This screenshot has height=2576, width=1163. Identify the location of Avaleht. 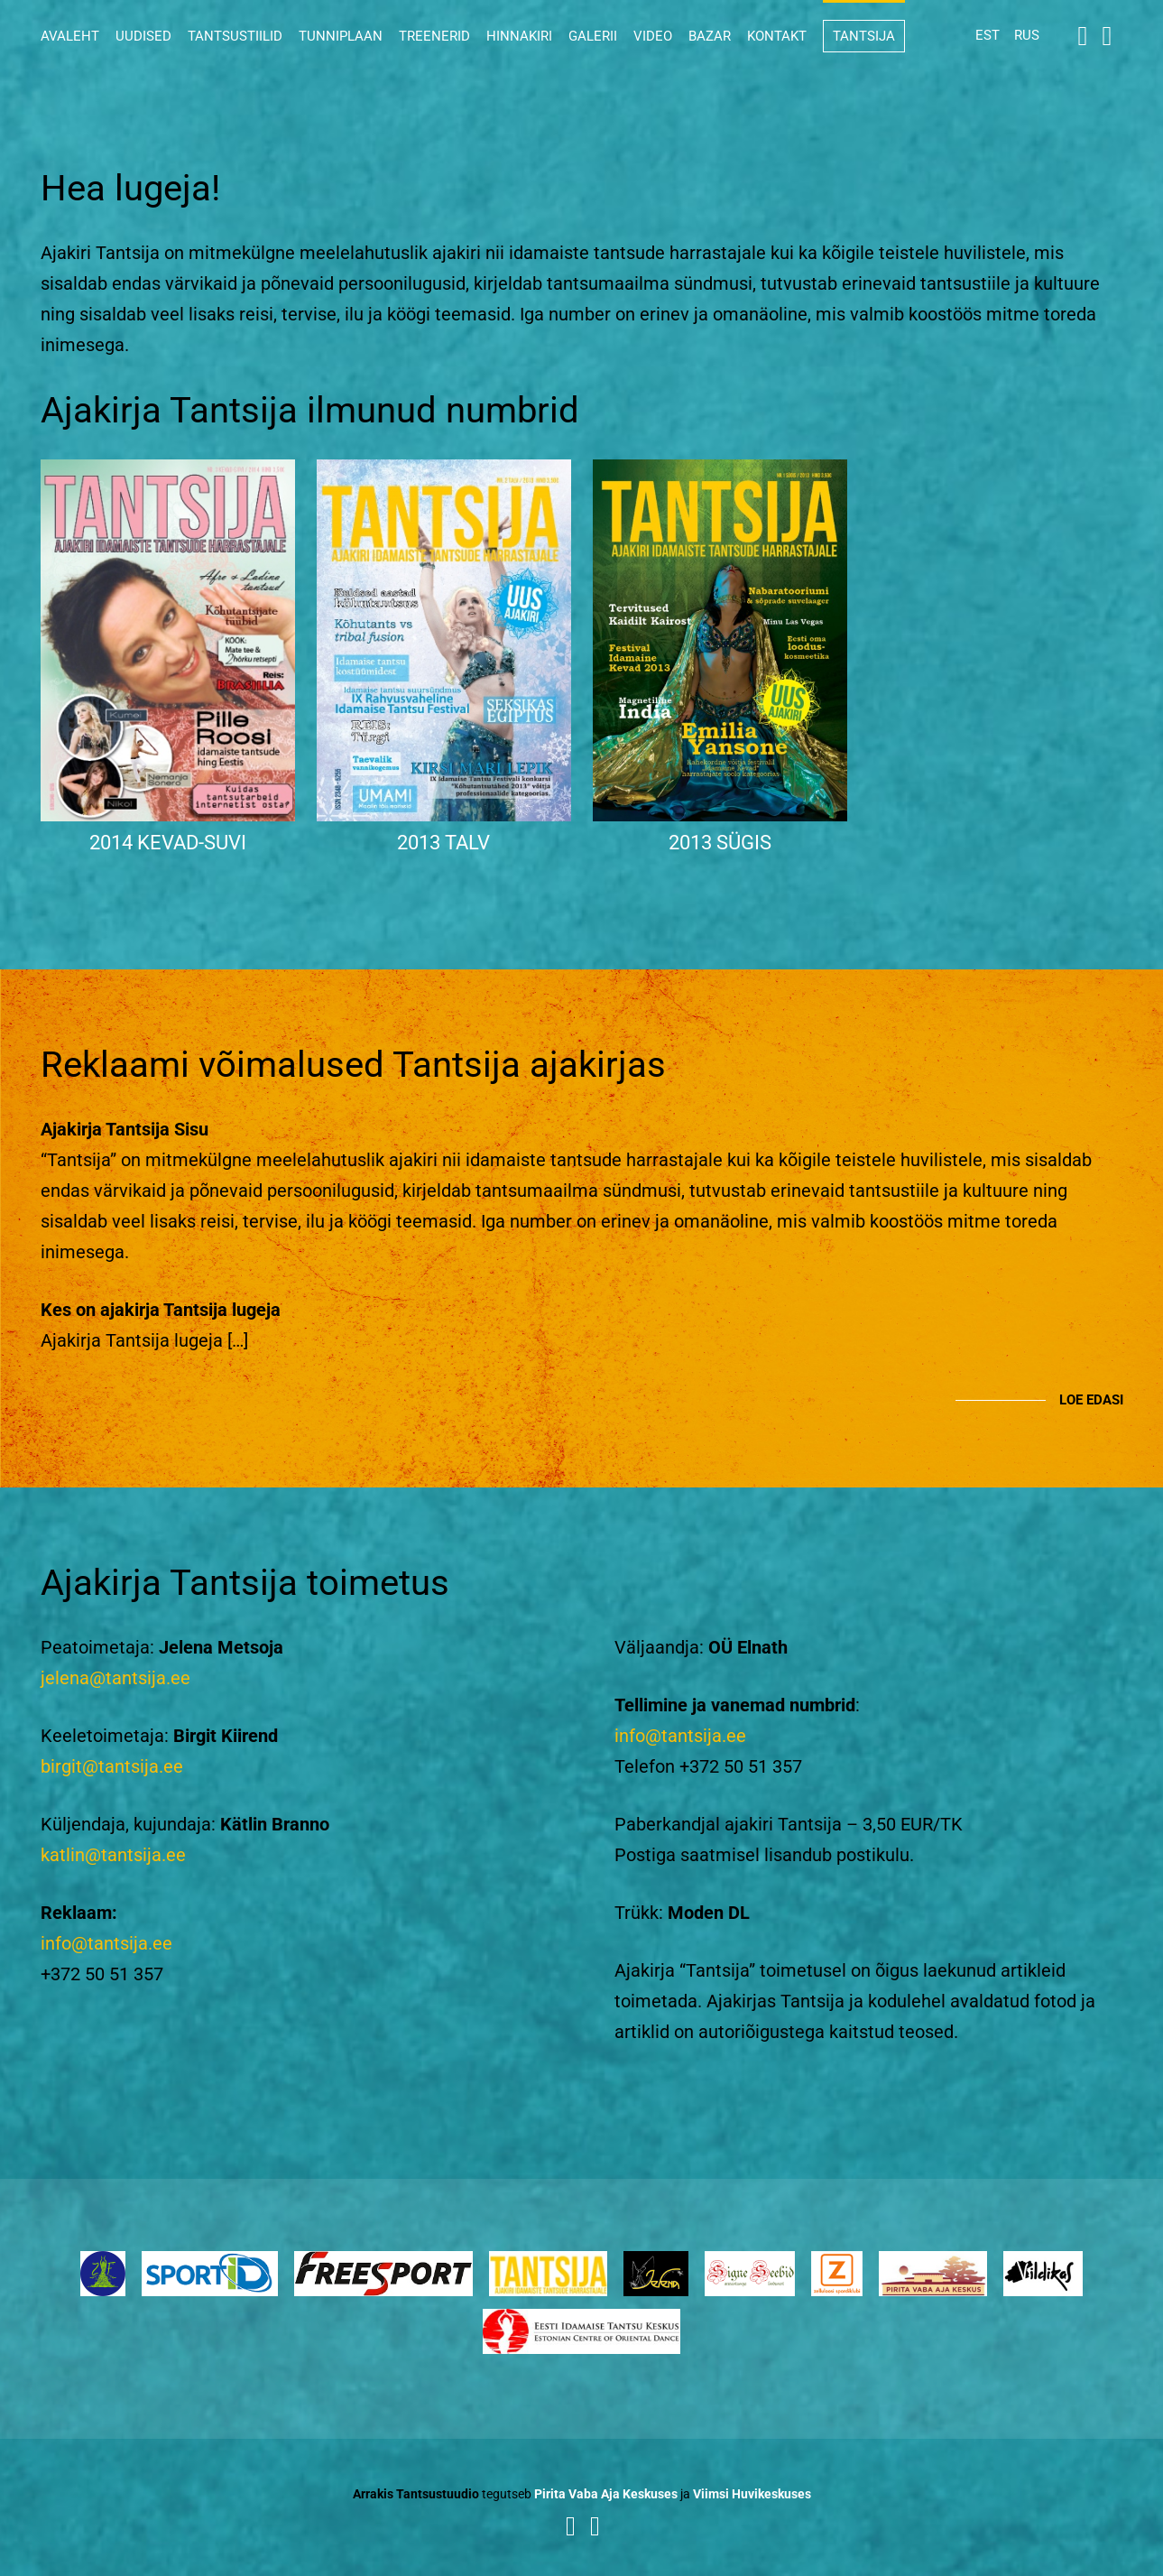
(70, 36).